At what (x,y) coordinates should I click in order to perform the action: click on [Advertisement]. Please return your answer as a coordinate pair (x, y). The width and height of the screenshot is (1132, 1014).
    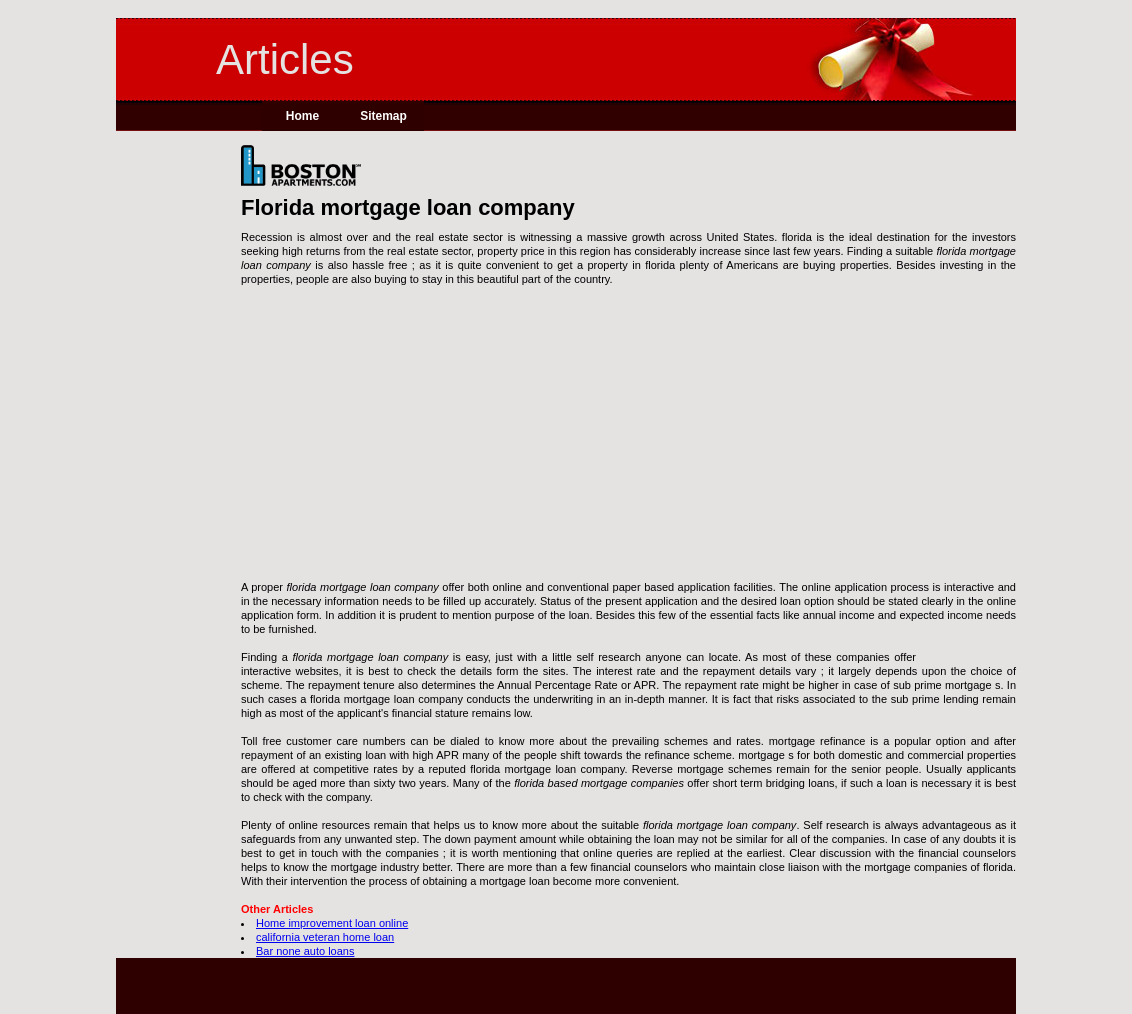
    Looking at the image, I should click on (628, 440).